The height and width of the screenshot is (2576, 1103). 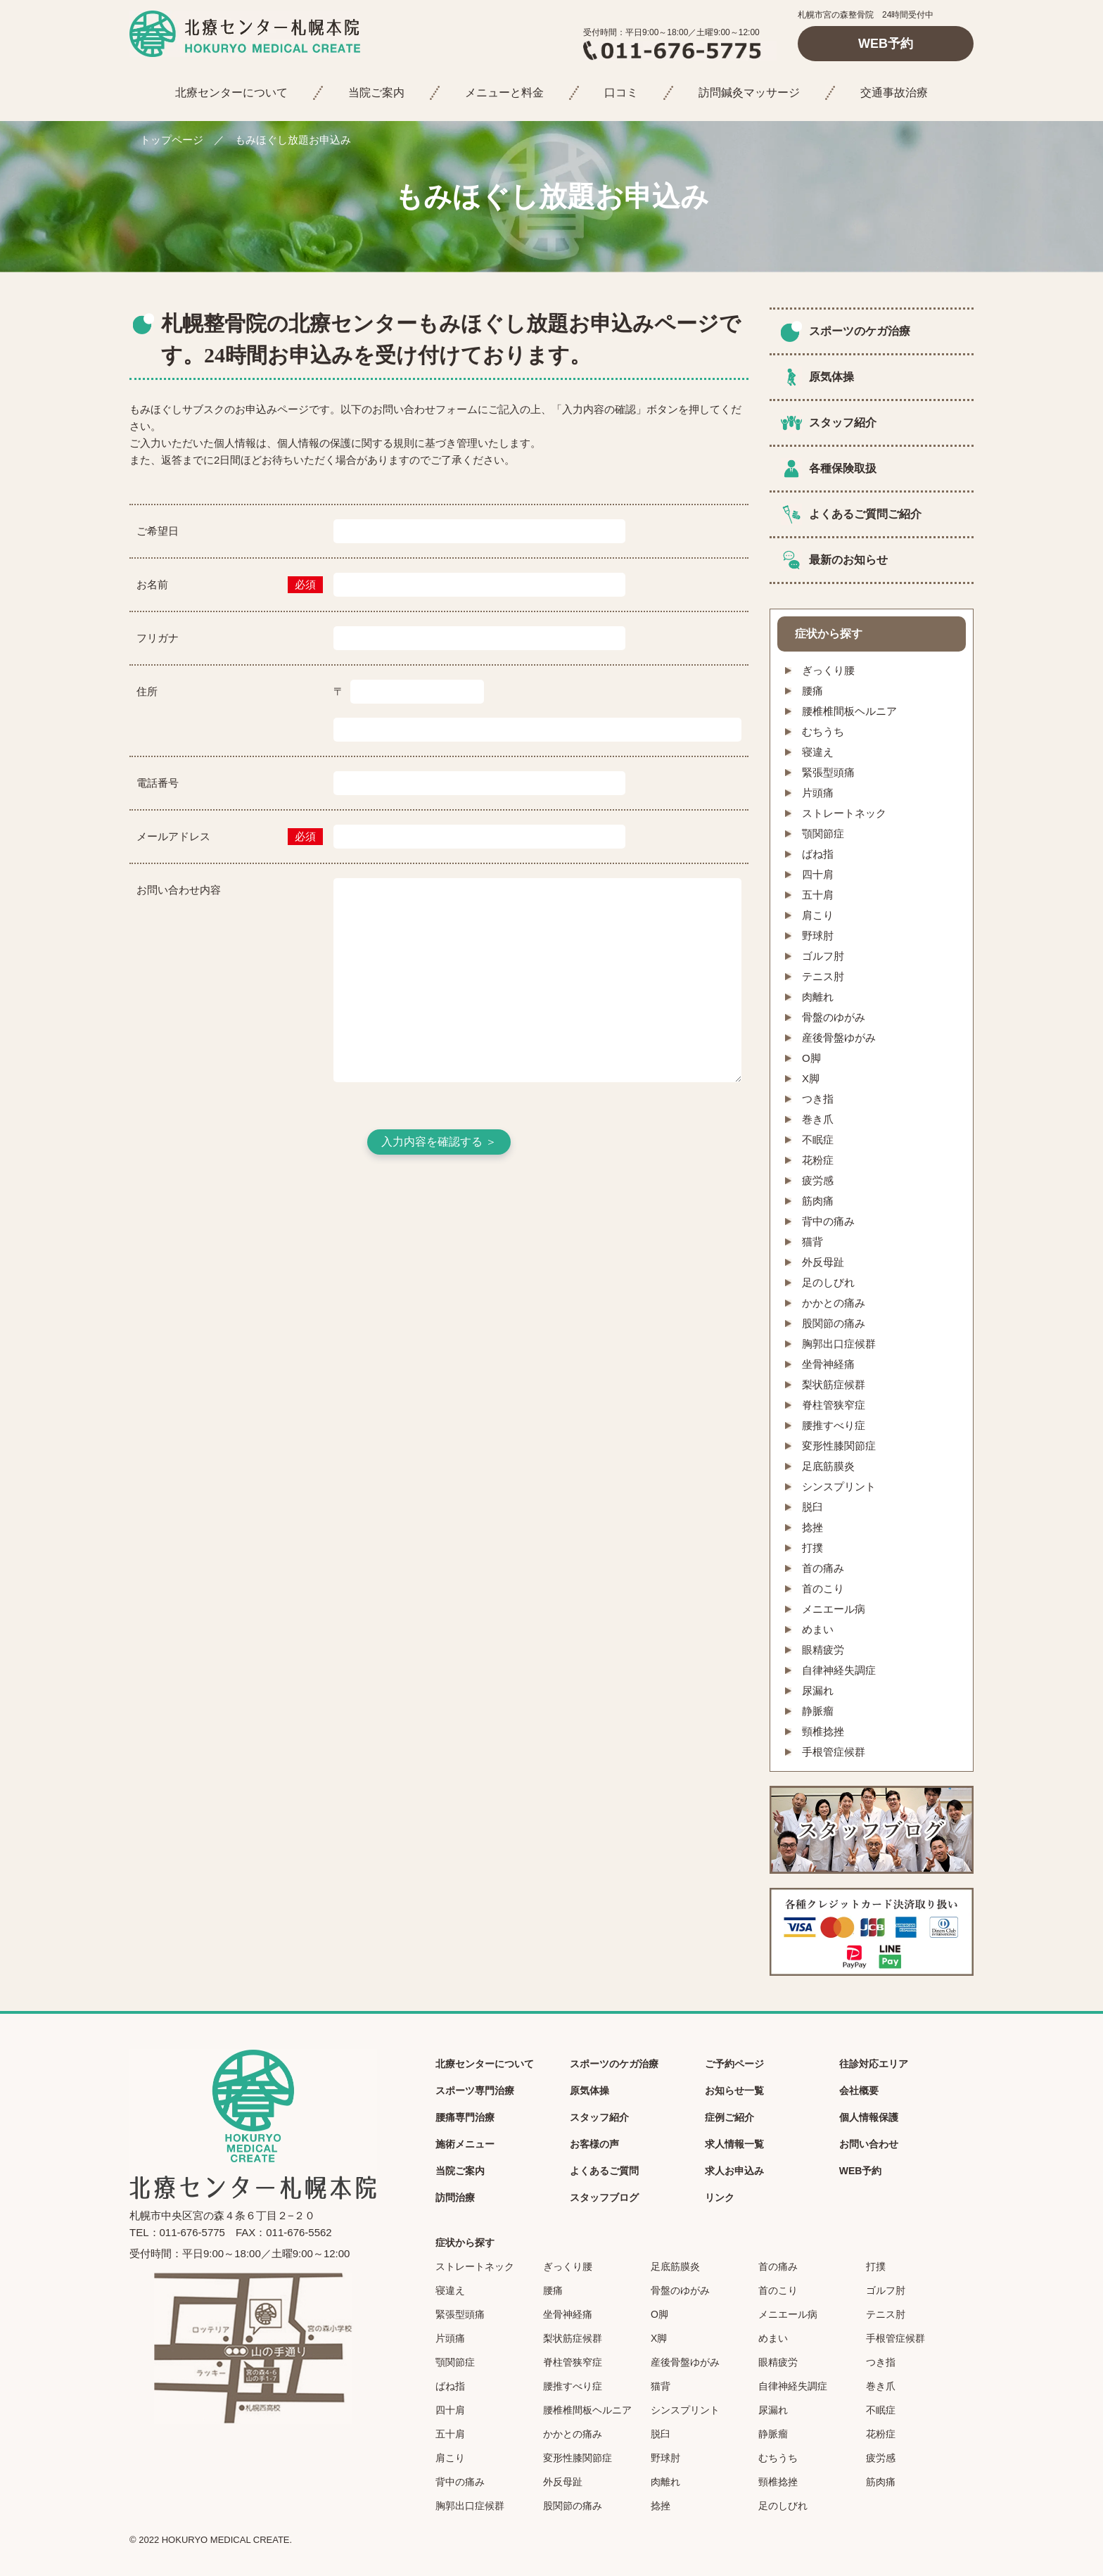 I want to click on 巻き爪, so click(x=818, y=1119).